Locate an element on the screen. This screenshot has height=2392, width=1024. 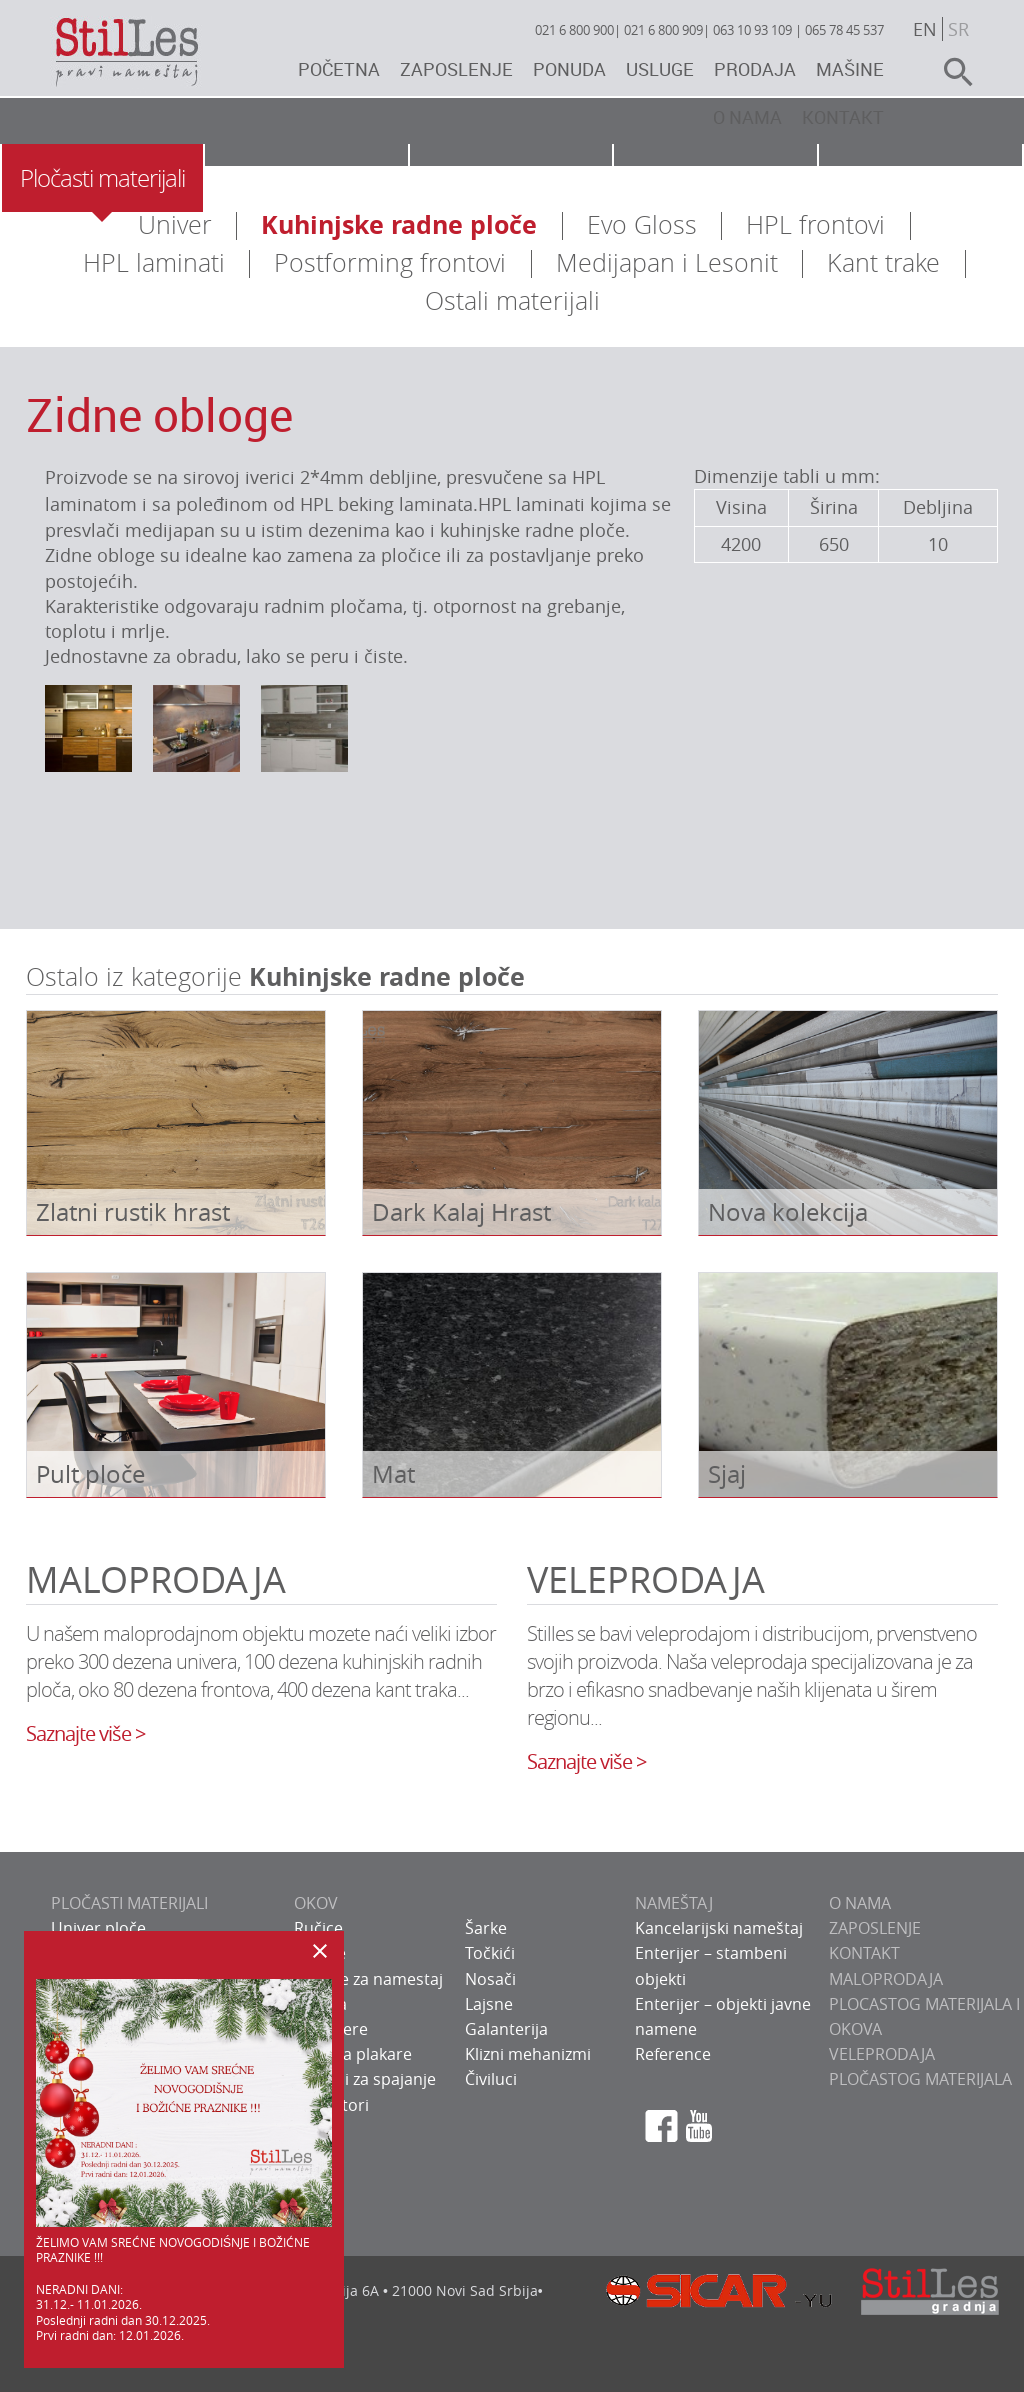
O NAMA is located at coordinates (860, 1903).